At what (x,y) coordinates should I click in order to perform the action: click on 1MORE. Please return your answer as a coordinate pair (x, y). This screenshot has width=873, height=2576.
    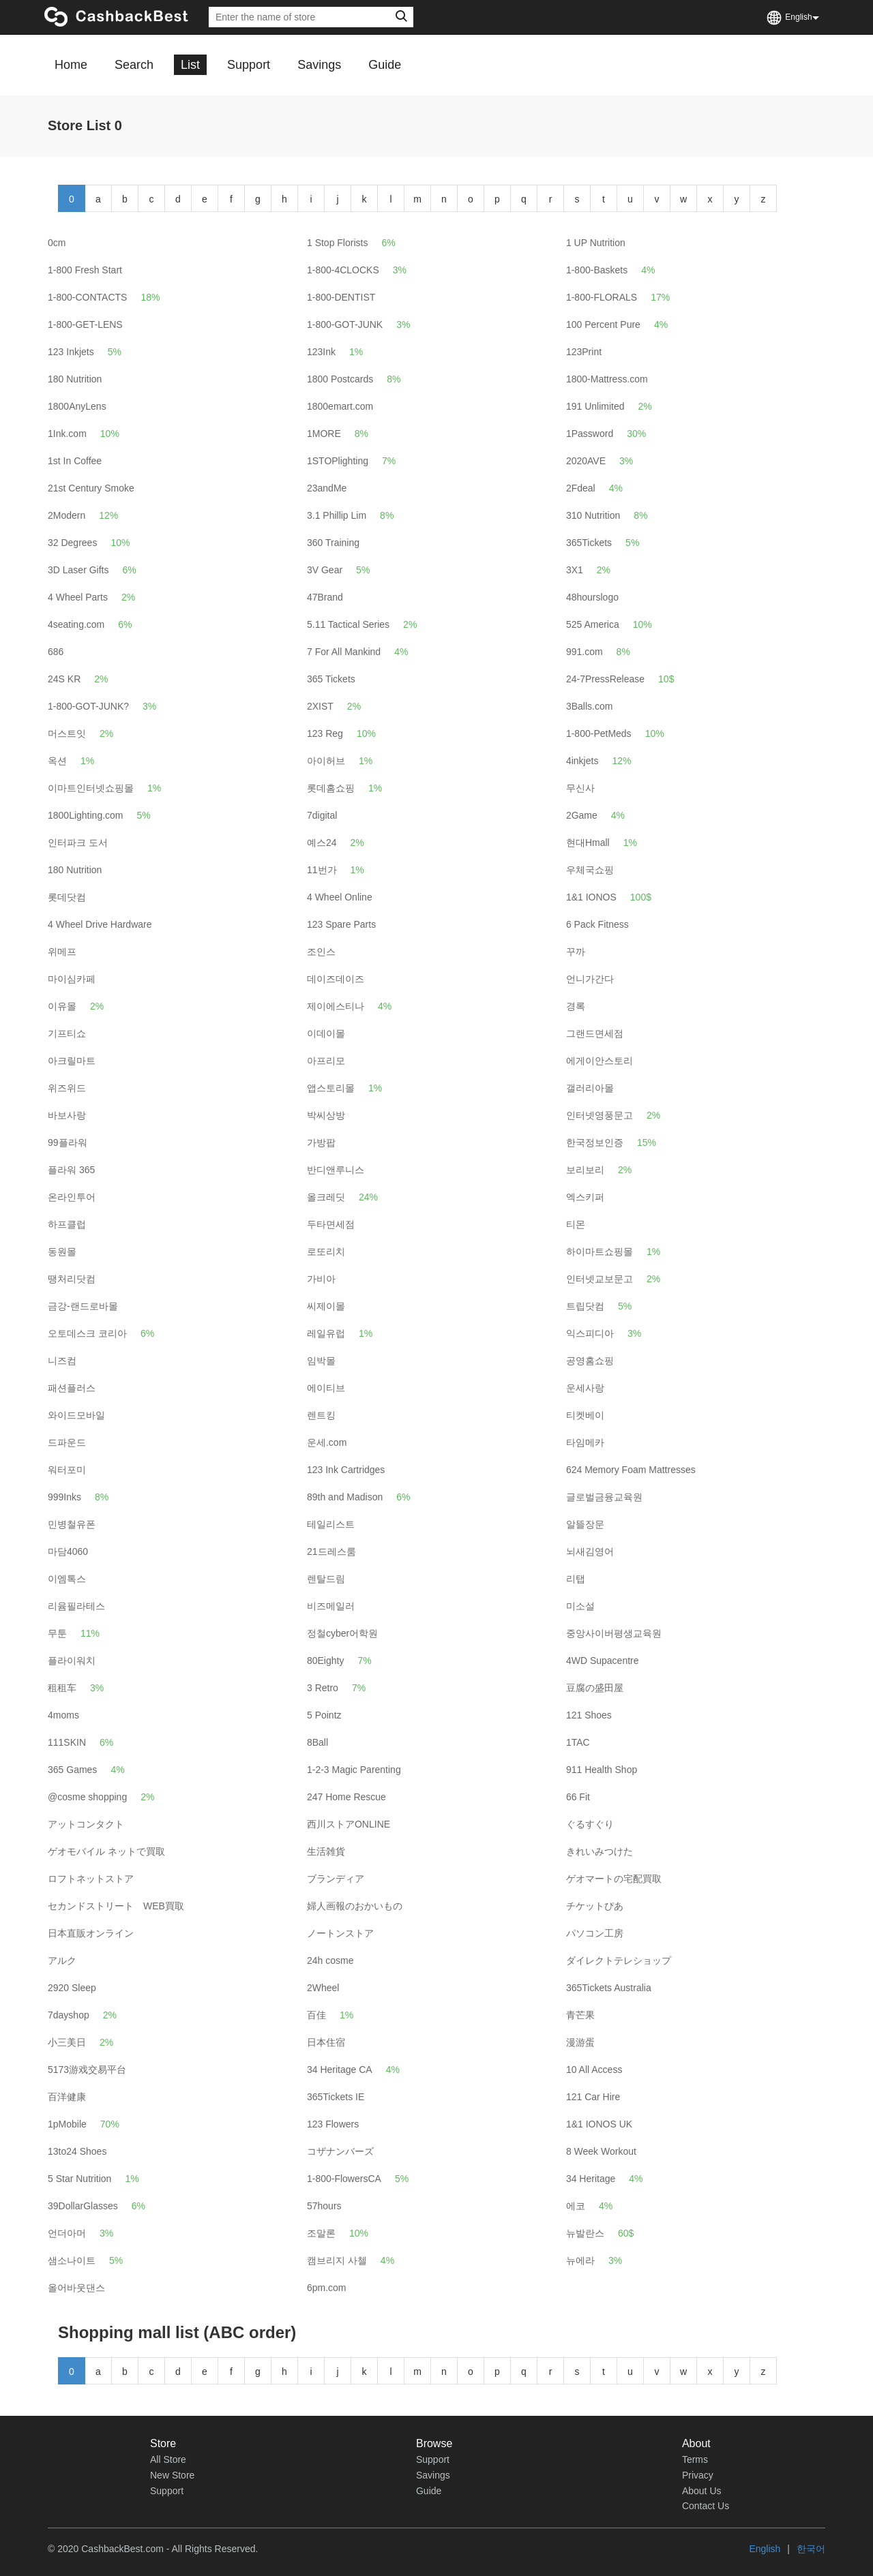
    Looking at the image, I should click on (324, 433).